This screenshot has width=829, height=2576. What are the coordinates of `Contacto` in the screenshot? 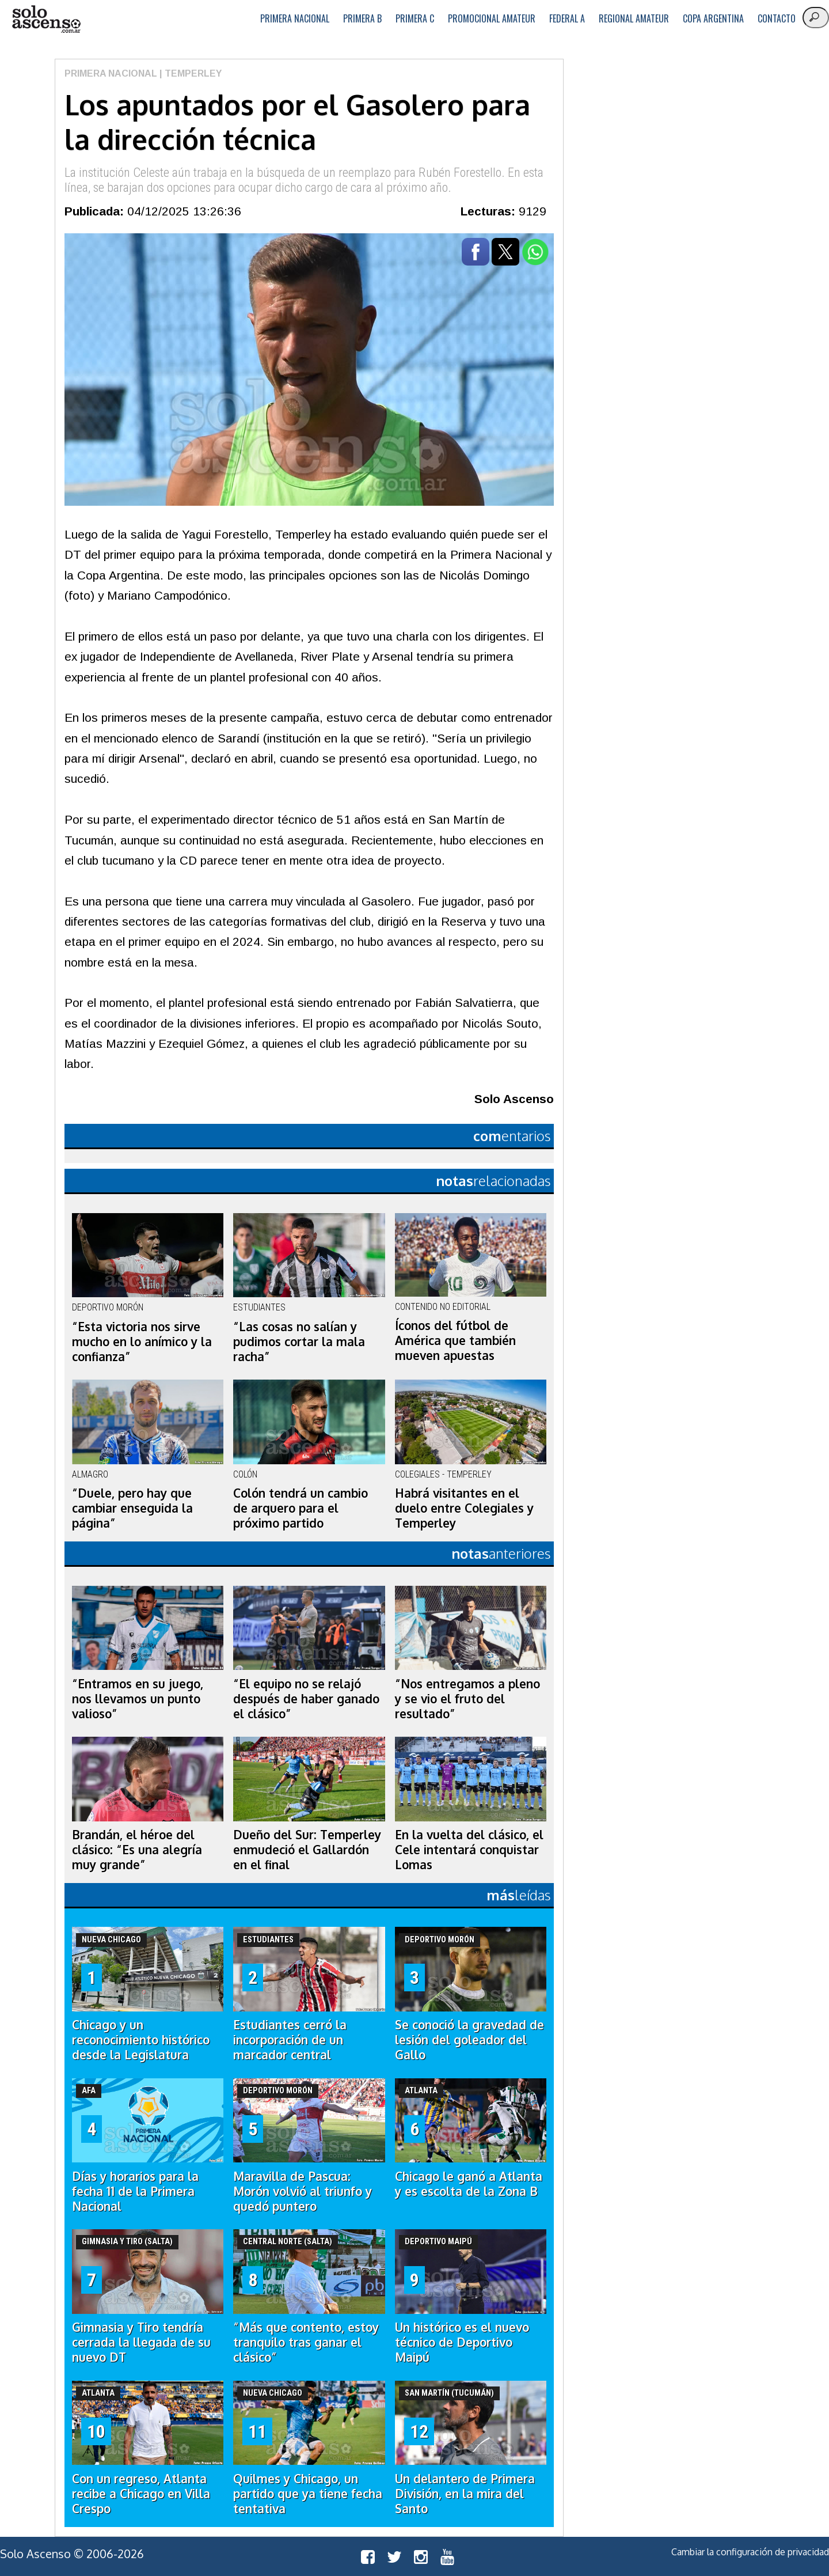 It's located at (777, 18).